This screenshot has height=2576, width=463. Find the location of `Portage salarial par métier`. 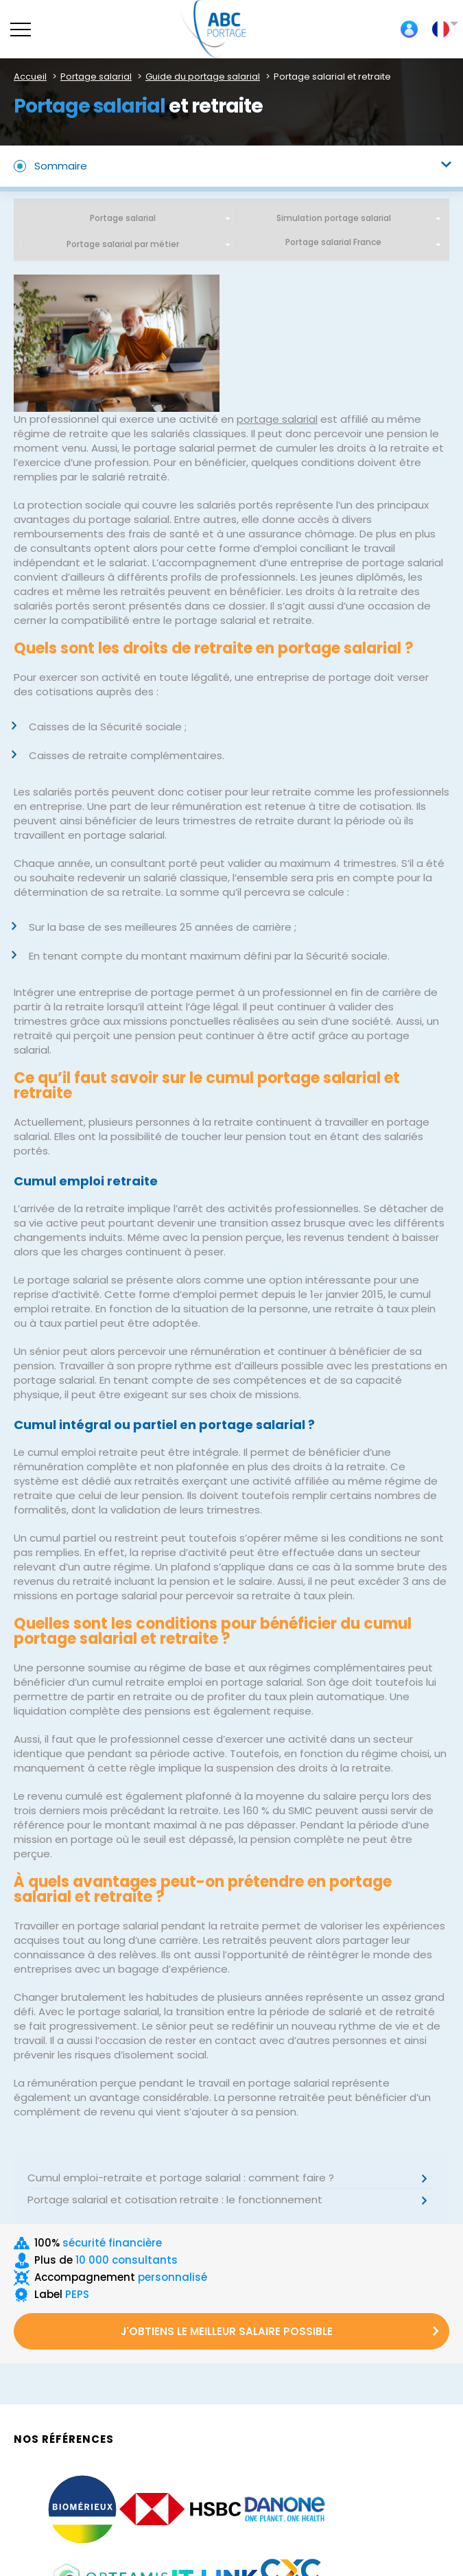

Portage salarial par métier is located at coordinates (123, 244).